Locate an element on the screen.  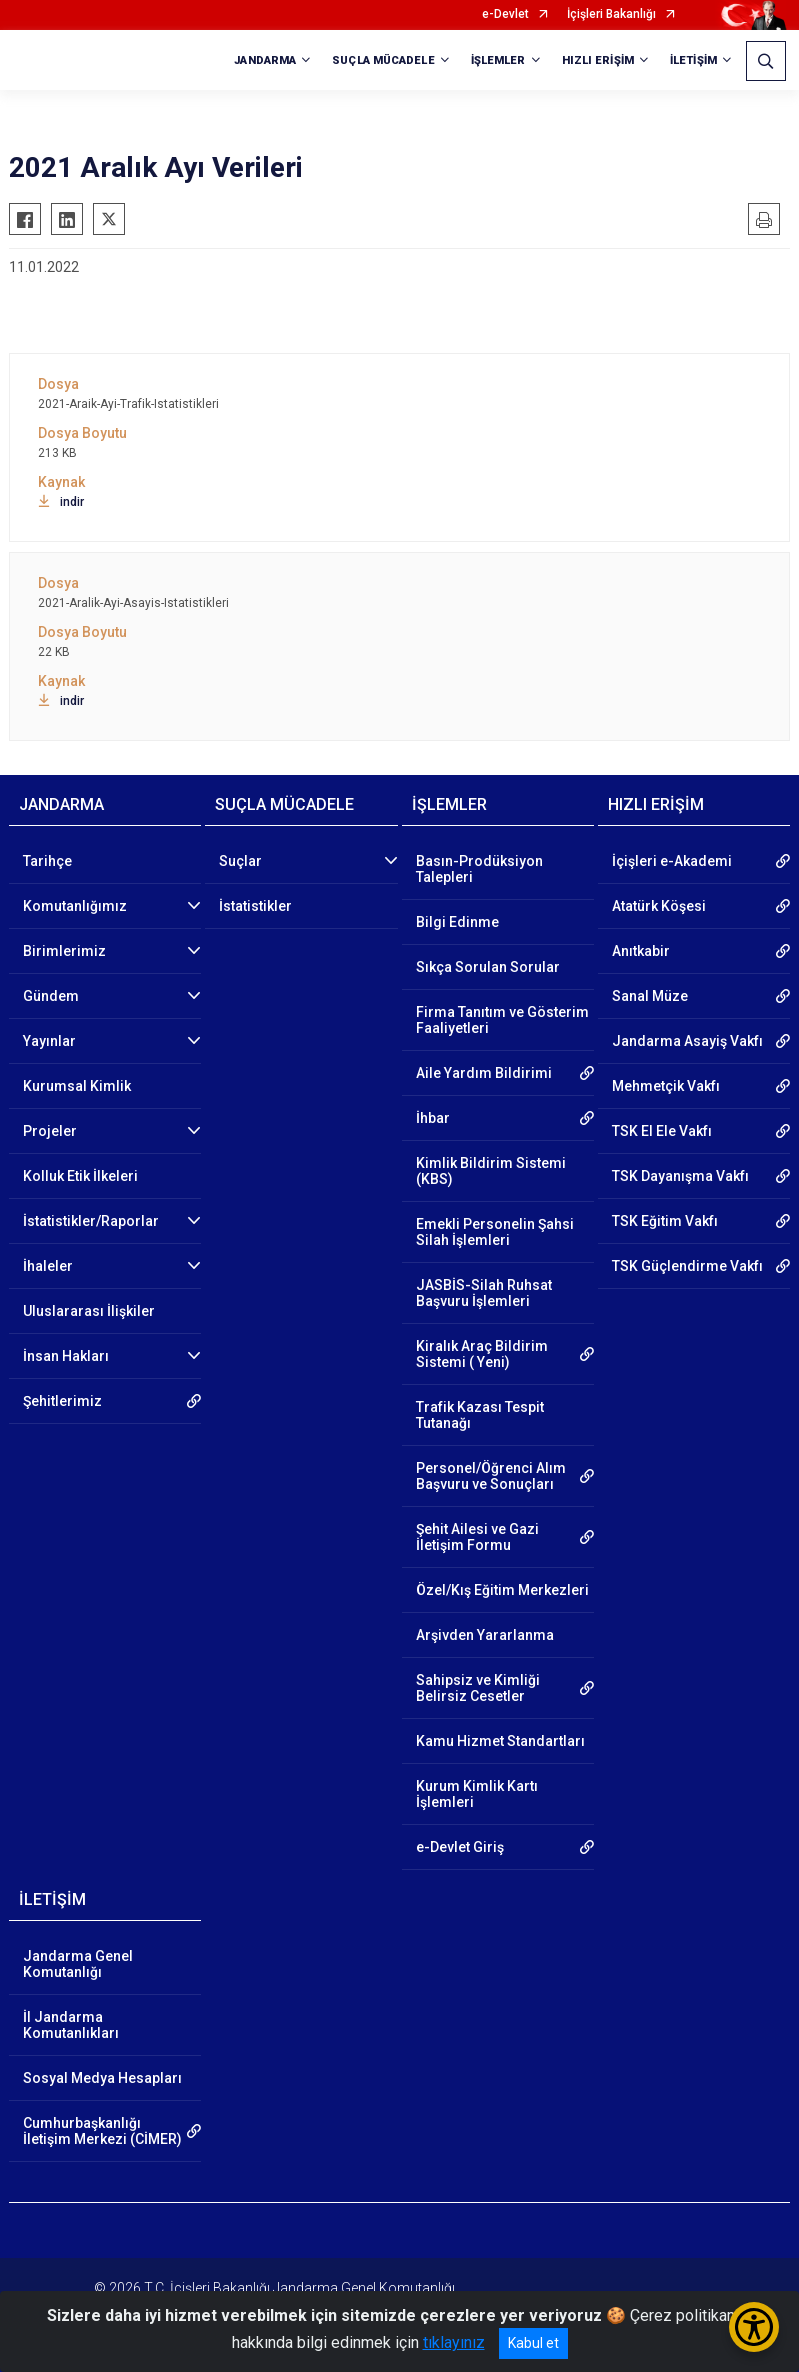
Komutanlığımız is located at coordinates (75, 906).